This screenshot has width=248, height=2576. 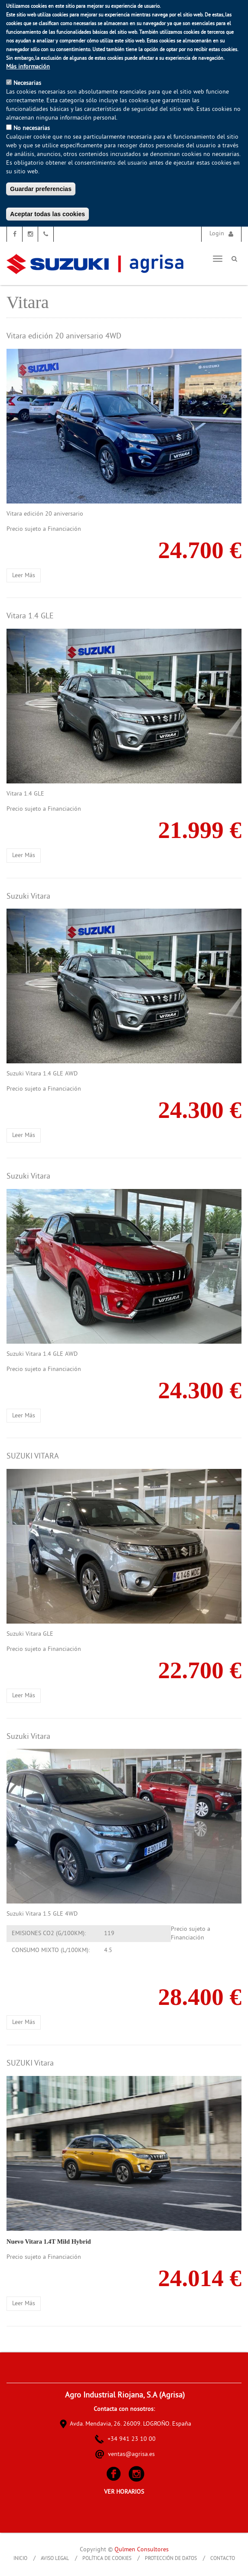 What do you see at coordinates (30, 234) in the screenshot?
I see `Instagram` at bounding box center [30, 234].